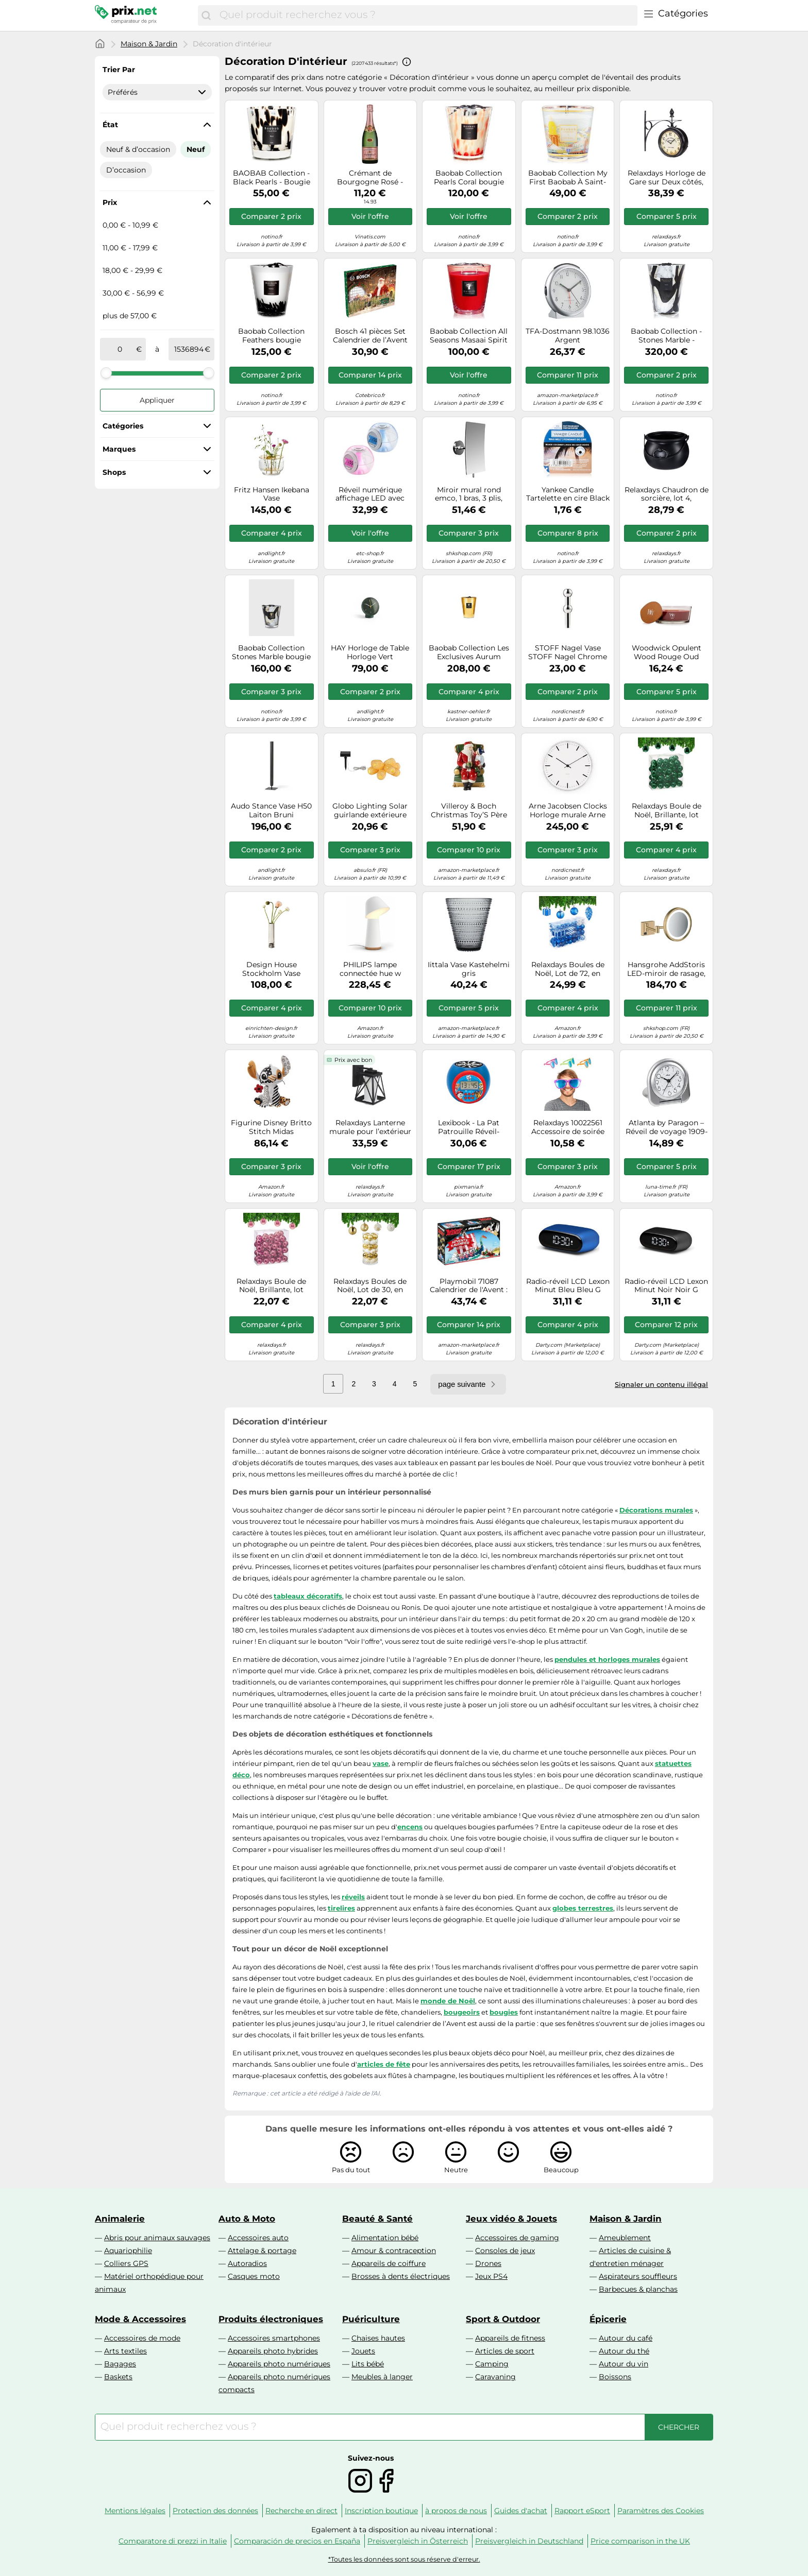 This screenshot has width=808, height=2576. What do you see at coordinates (568, 494) in the screenshot?
I see `Yankee Candle Tartelette en cire Black Coconut – 22 g` at bounding box center [568, 494].